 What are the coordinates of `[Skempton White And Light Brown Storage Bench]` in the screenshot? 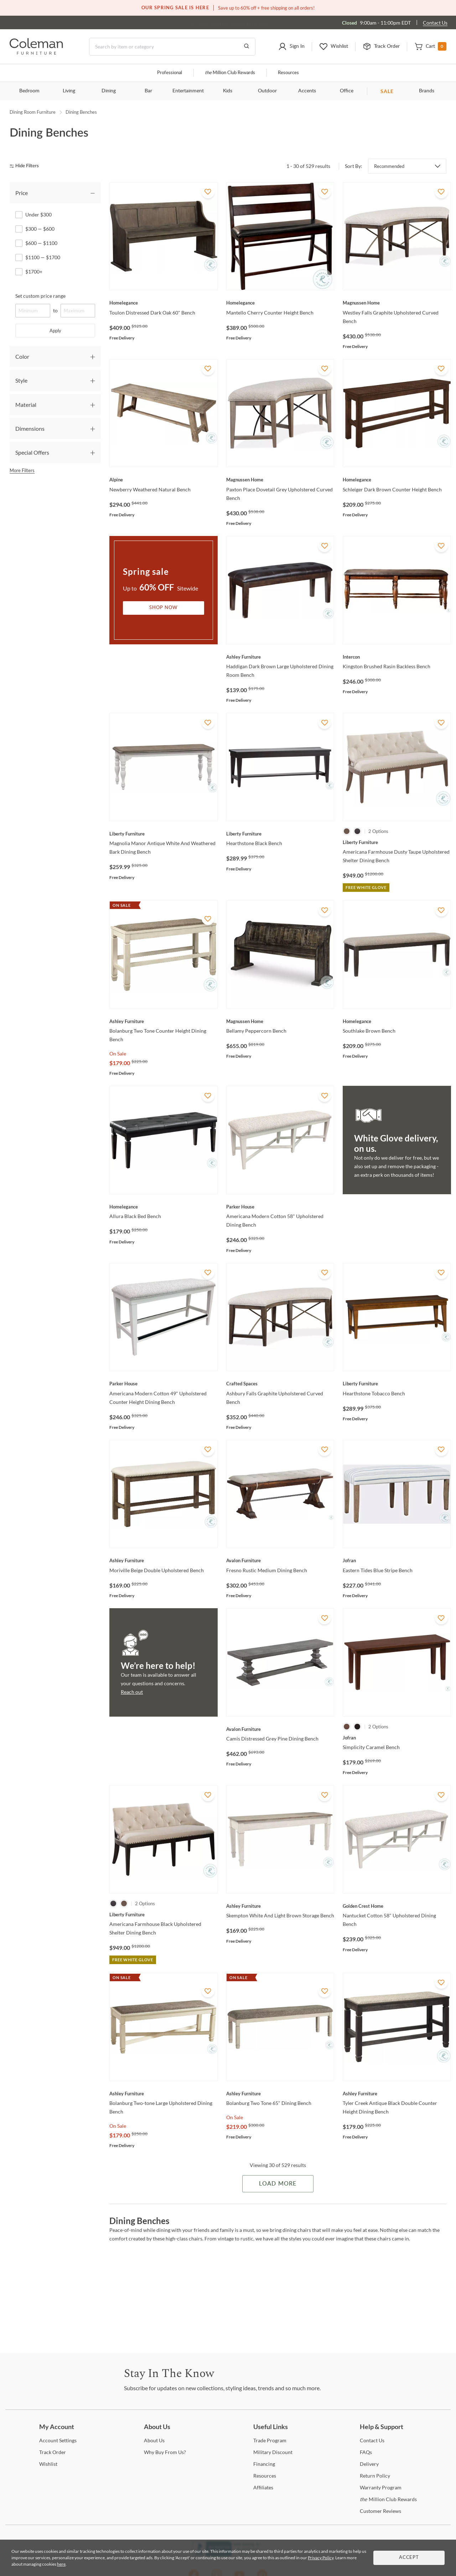 It's located at (280, 1906).